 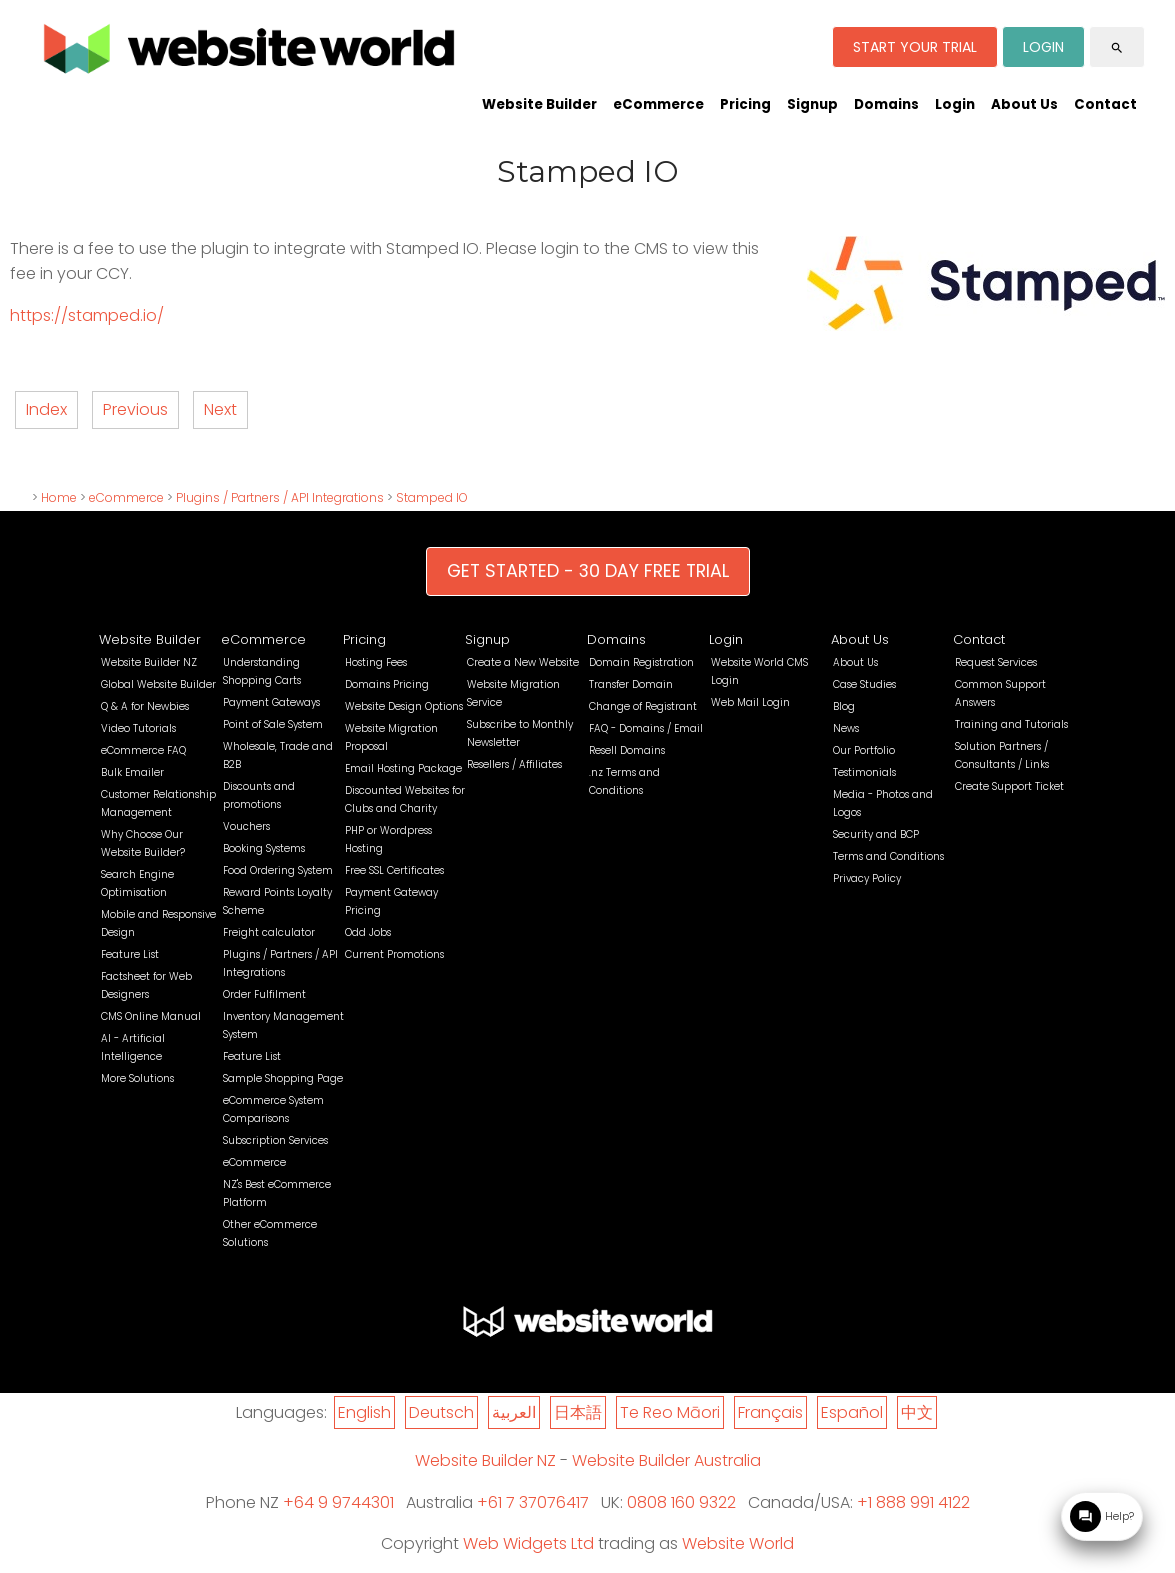 What do you see at coordinates (888, 856) in the screenshot?
I see `Terms and Conditions` at bounding box center [888, 856].